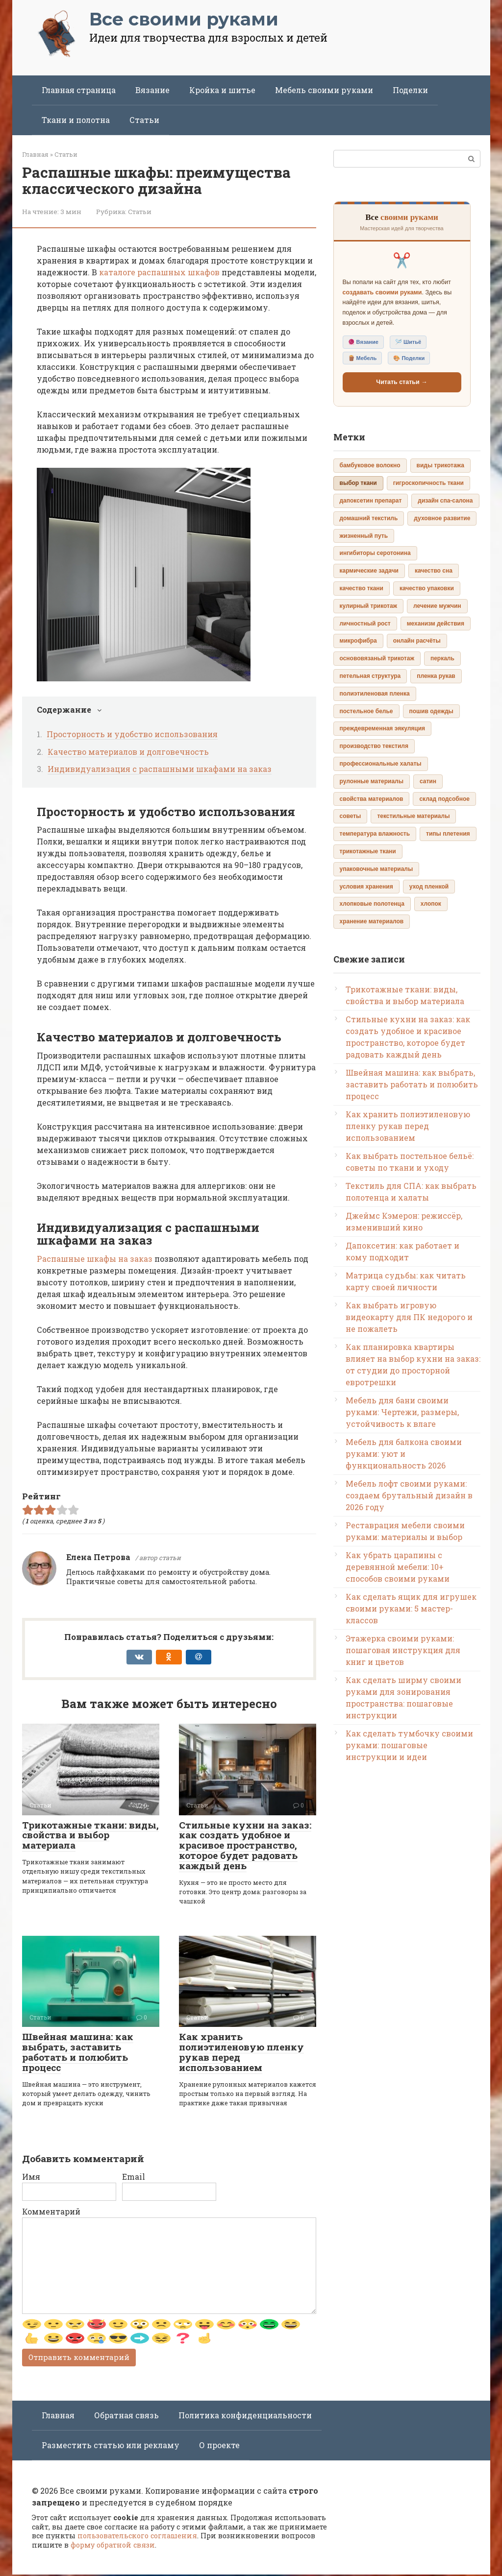  Describe the element at coordinates (435, 623) in the screenshot. I see `механизм действия [механизм действия (1 элемент)]` at that location.